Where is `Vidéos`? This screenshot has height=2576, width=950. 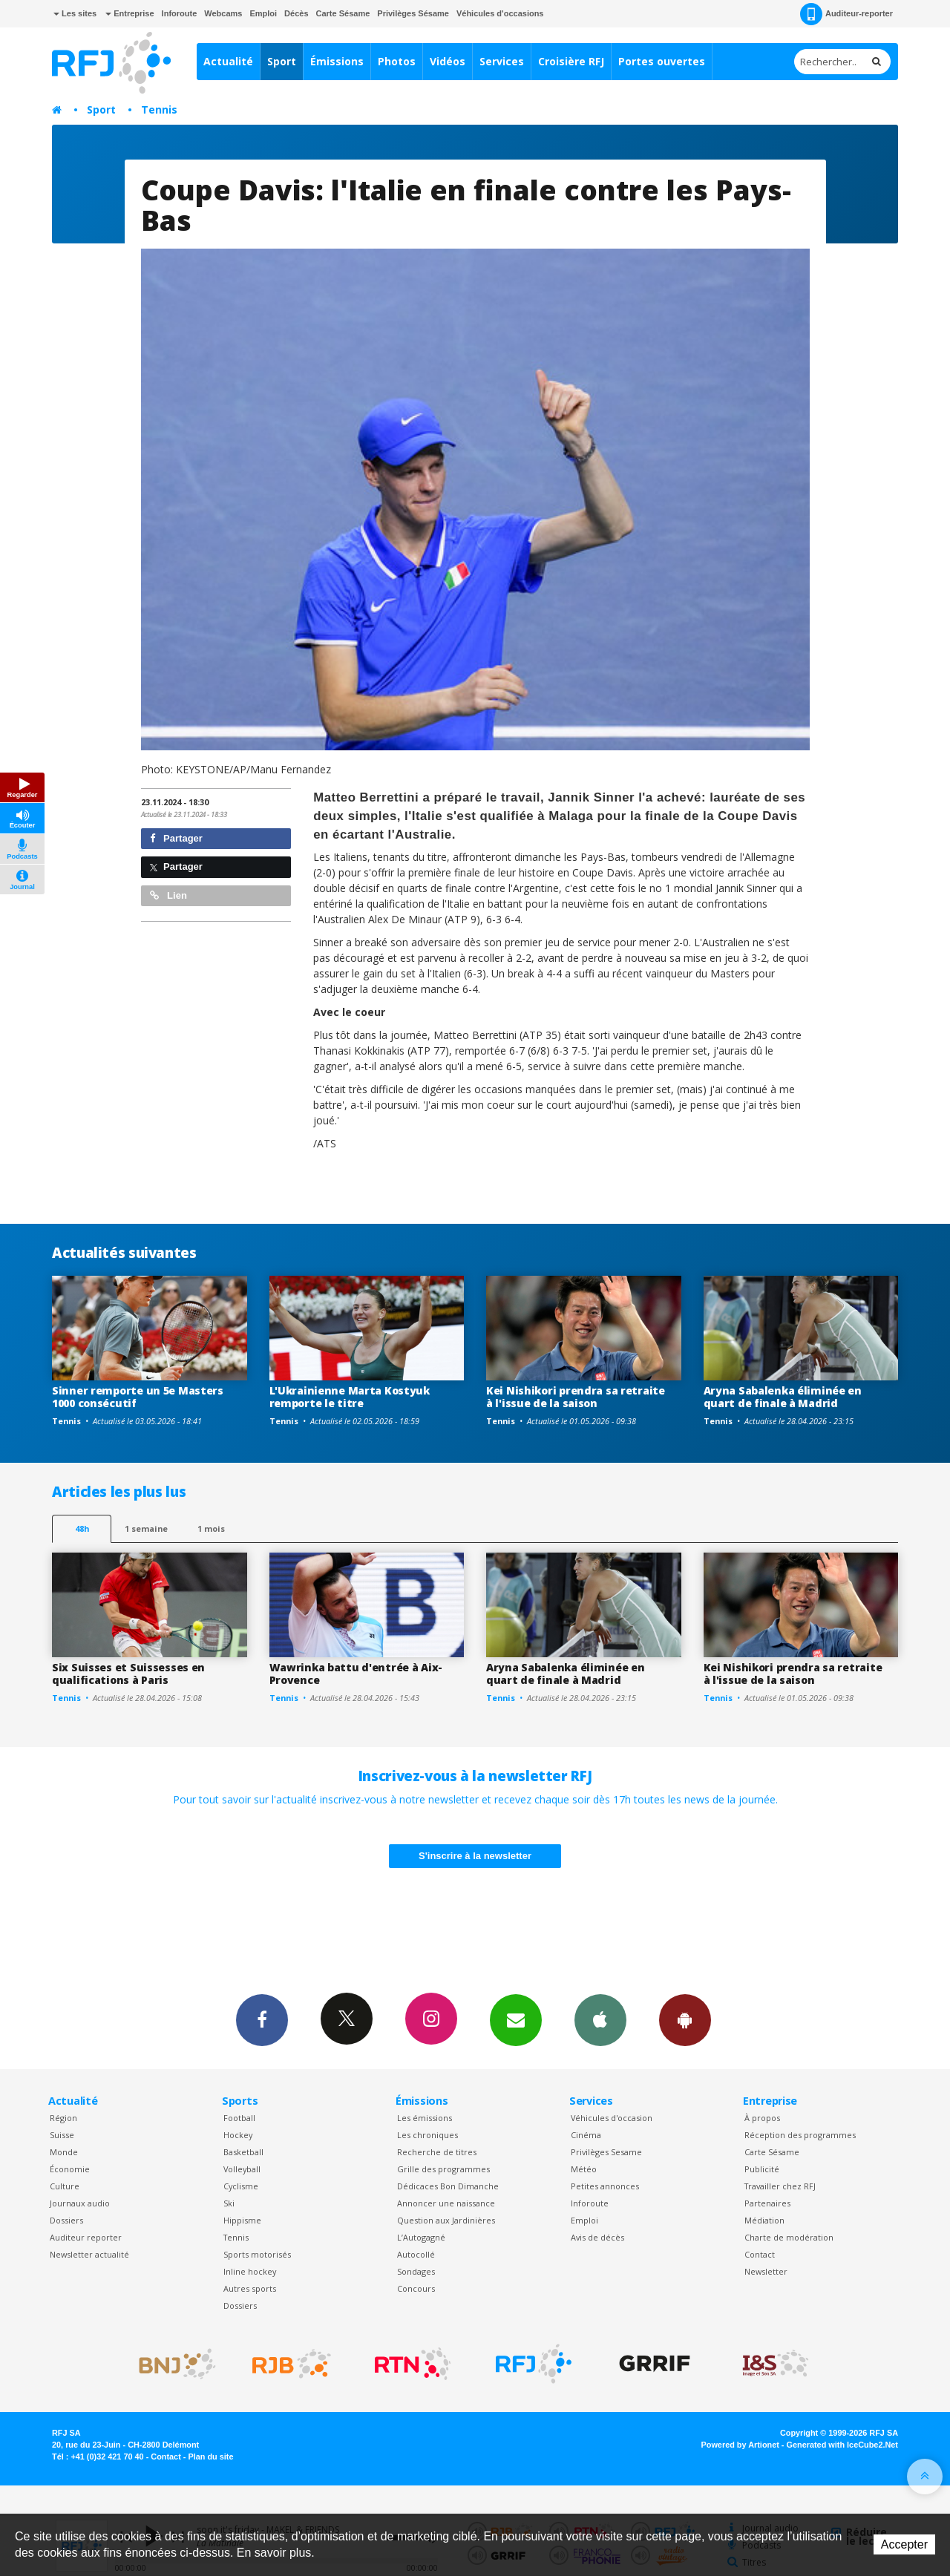
Vidéos is located at coordinates (447, 61).